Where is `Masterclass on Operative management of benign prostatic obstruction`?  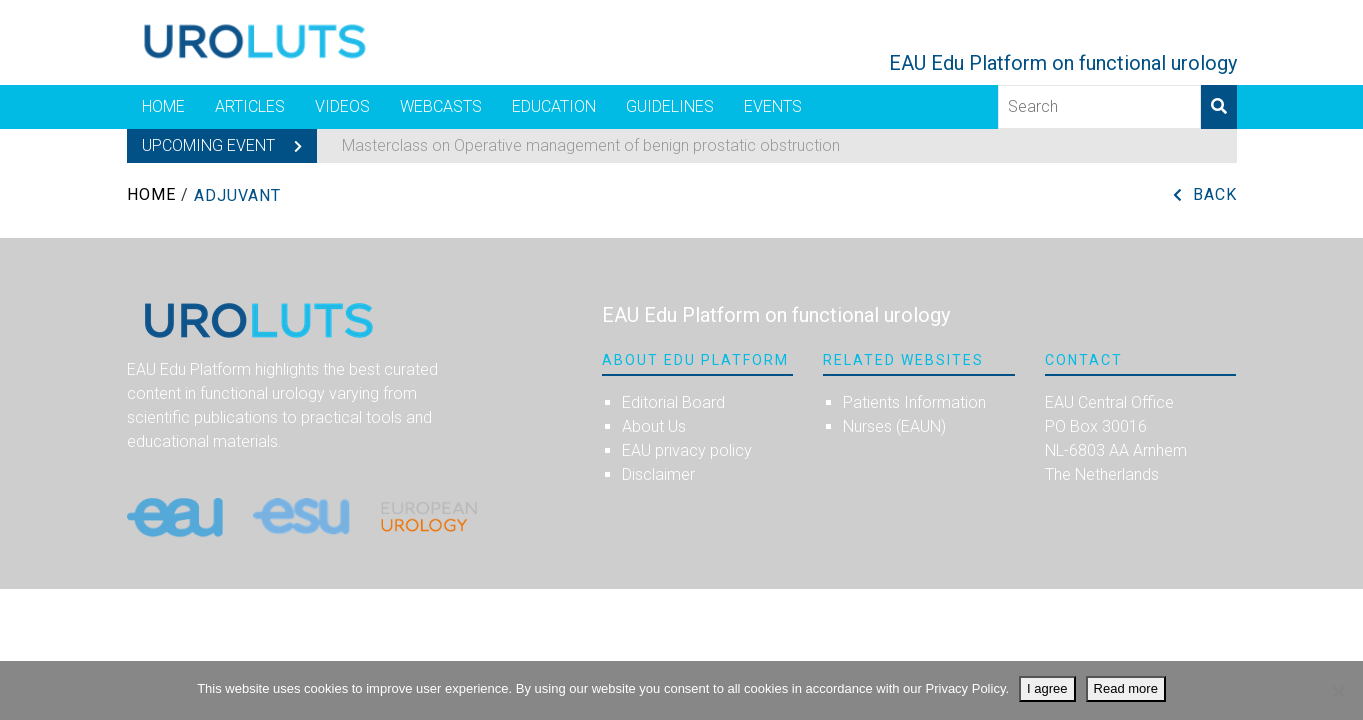
Masterclass on Operative management of benign prostatic obstruction is located at coordinates (591, 145).